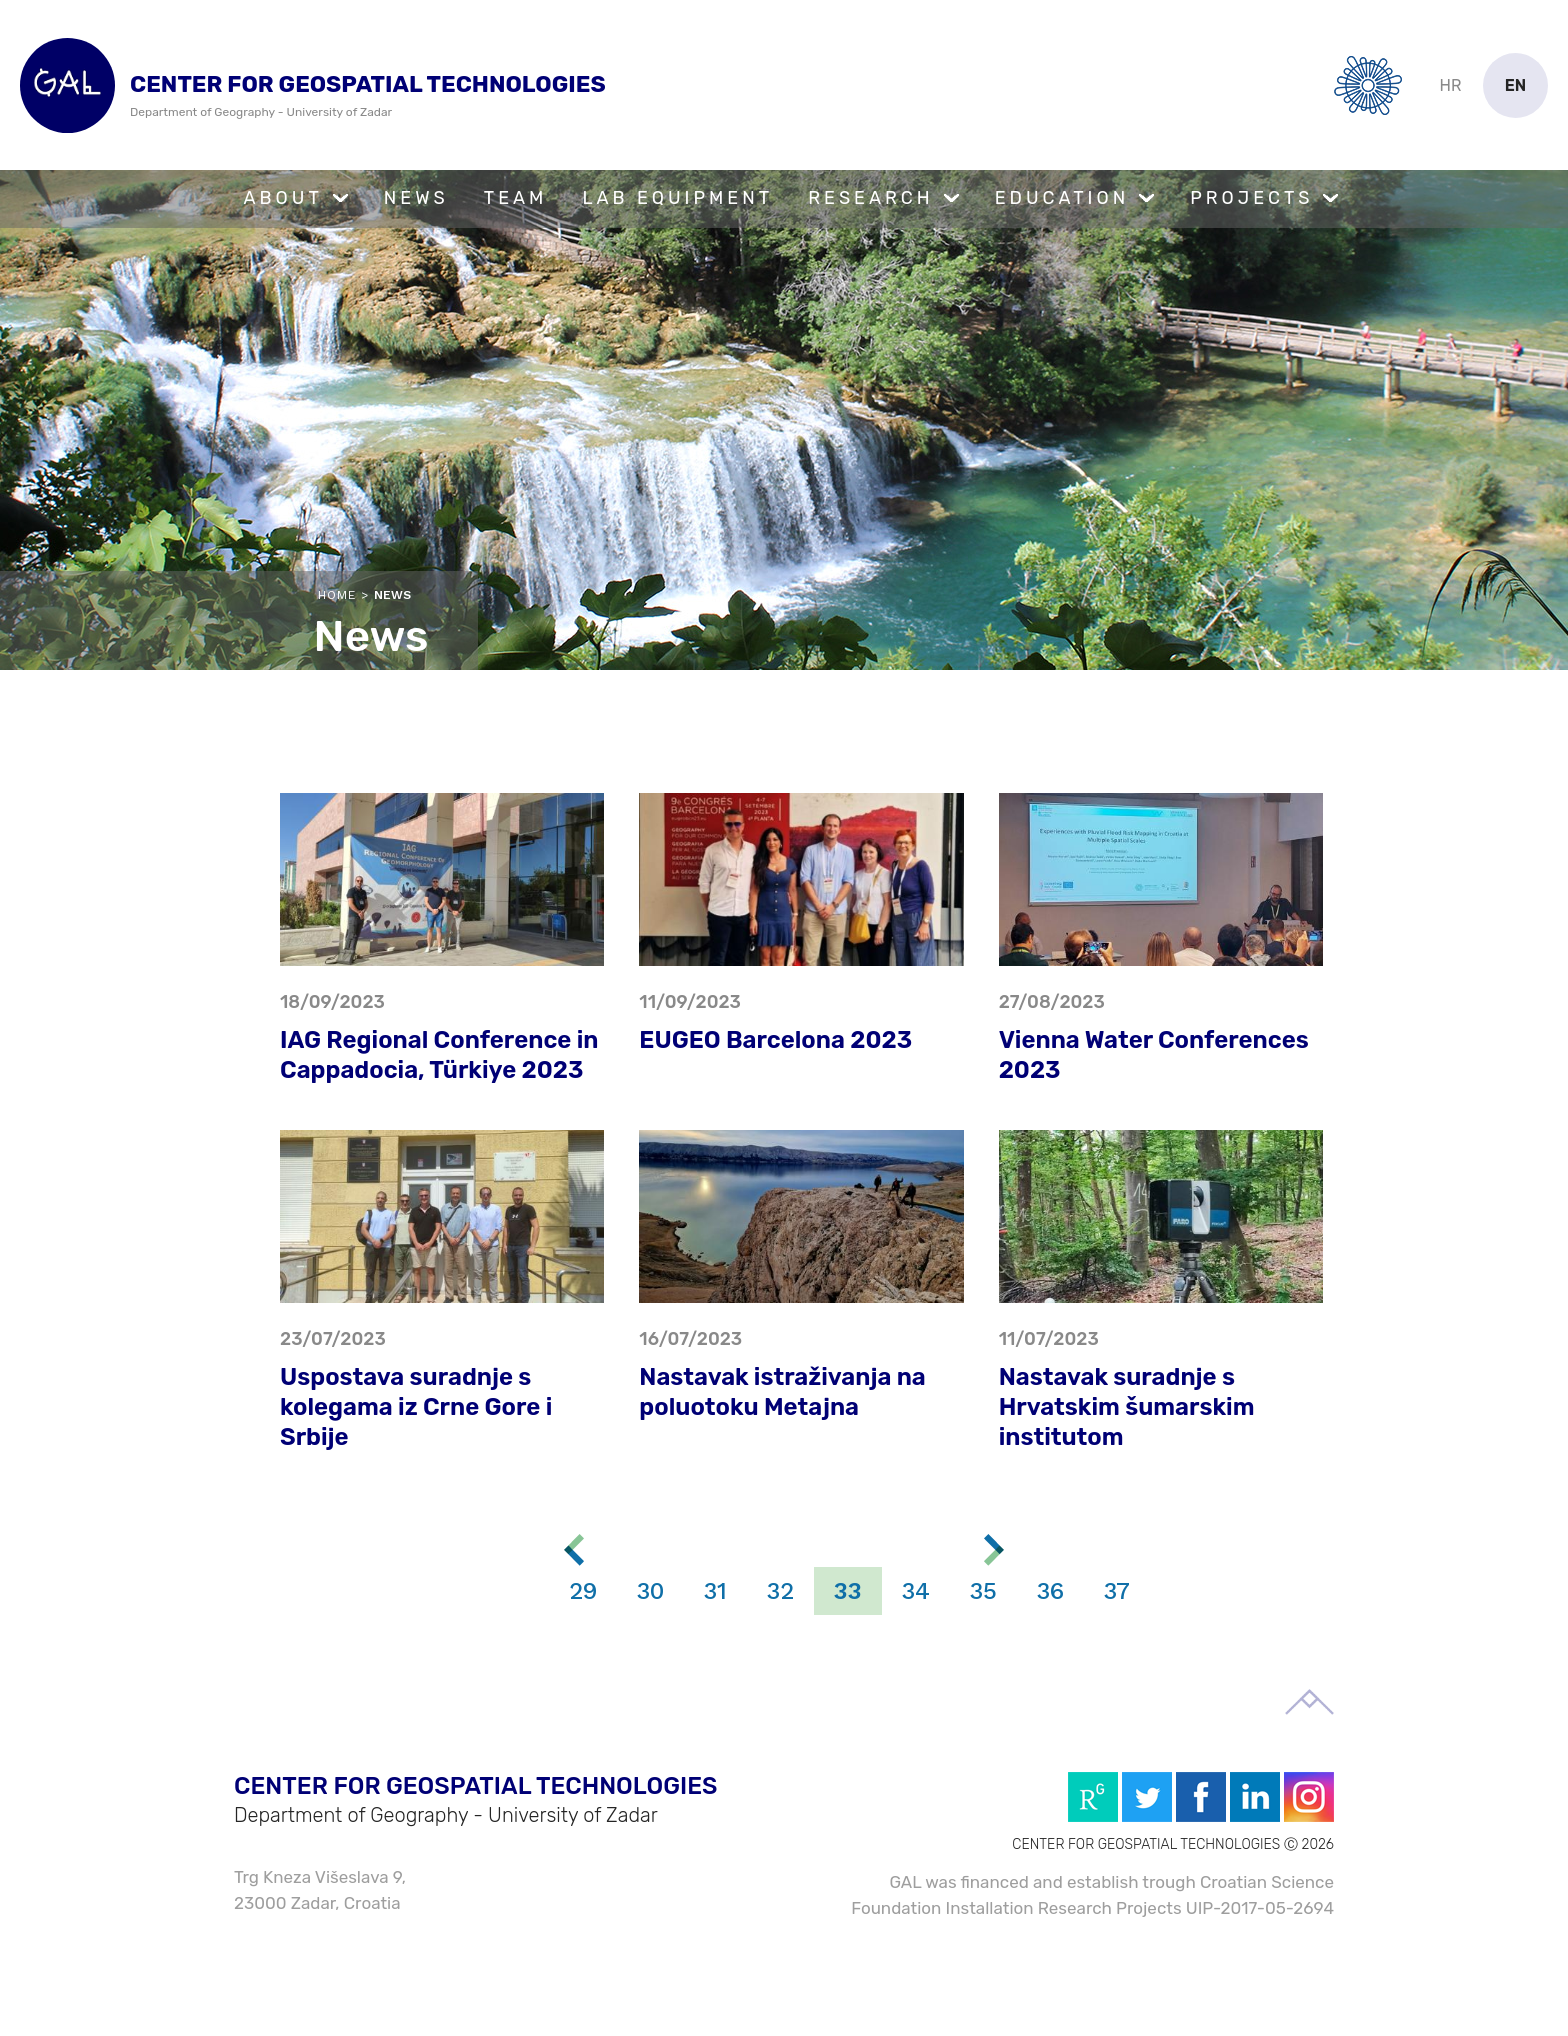 The image size is (1568, 2036). What do you see at coordinates (780, 1591) in the screenshot?
I see `32` at bounding box center [780, 1591].